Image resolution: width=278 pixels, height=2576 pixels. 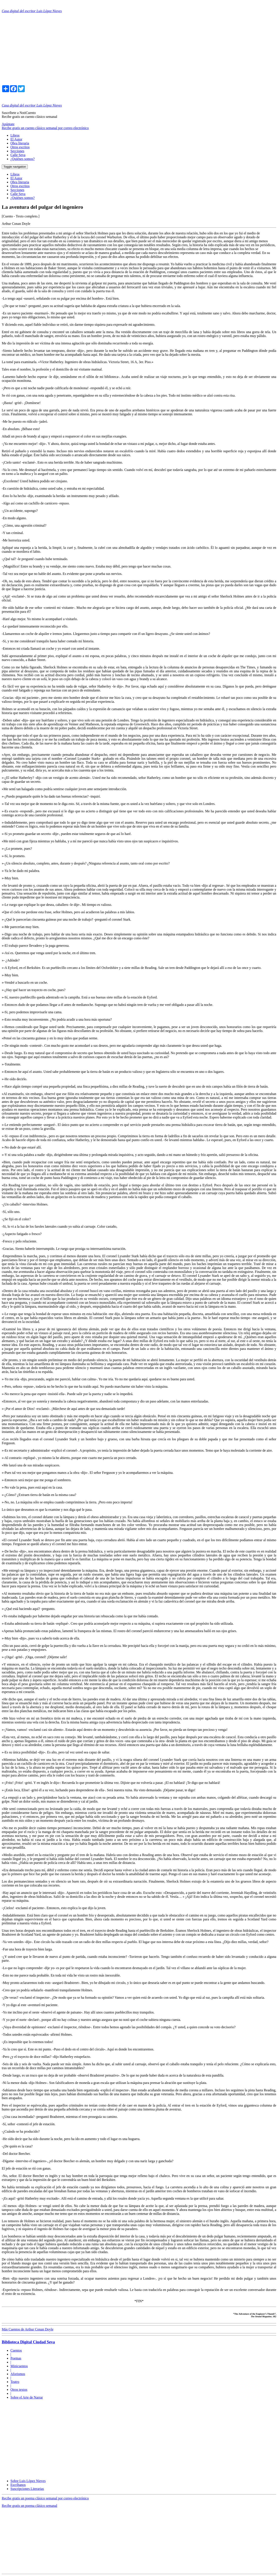 I want to click on Teatro, so click(x=14, y=2382).